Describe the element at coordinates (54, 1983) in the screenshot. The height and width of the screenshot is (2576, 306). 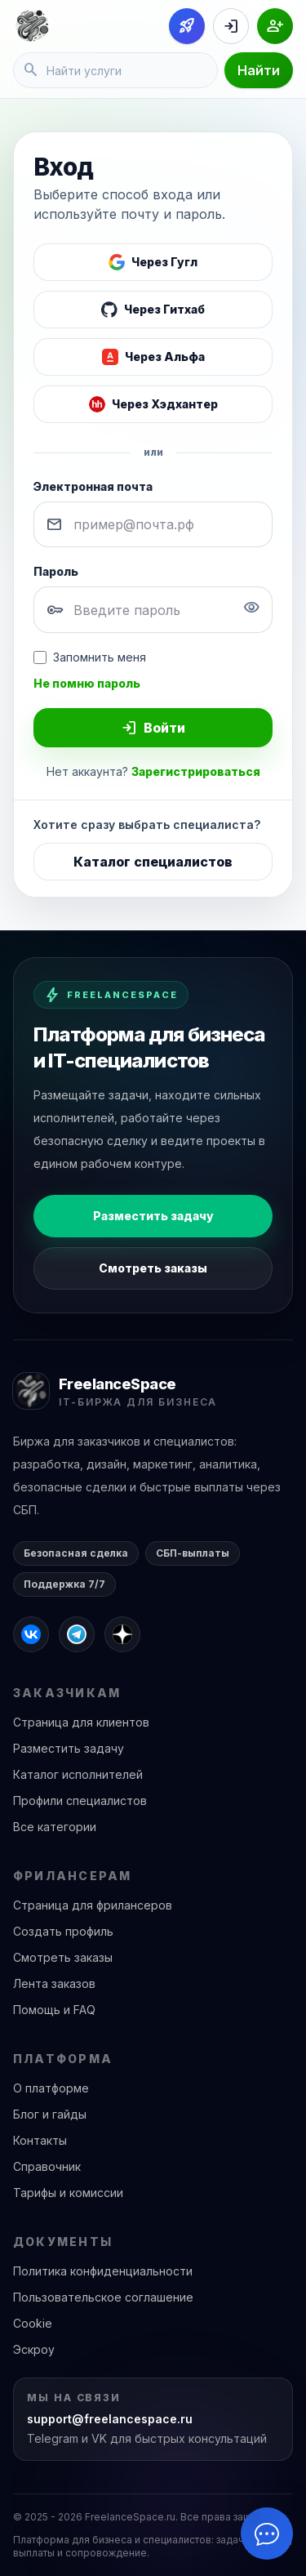
I see `Лента заказов` at that location.